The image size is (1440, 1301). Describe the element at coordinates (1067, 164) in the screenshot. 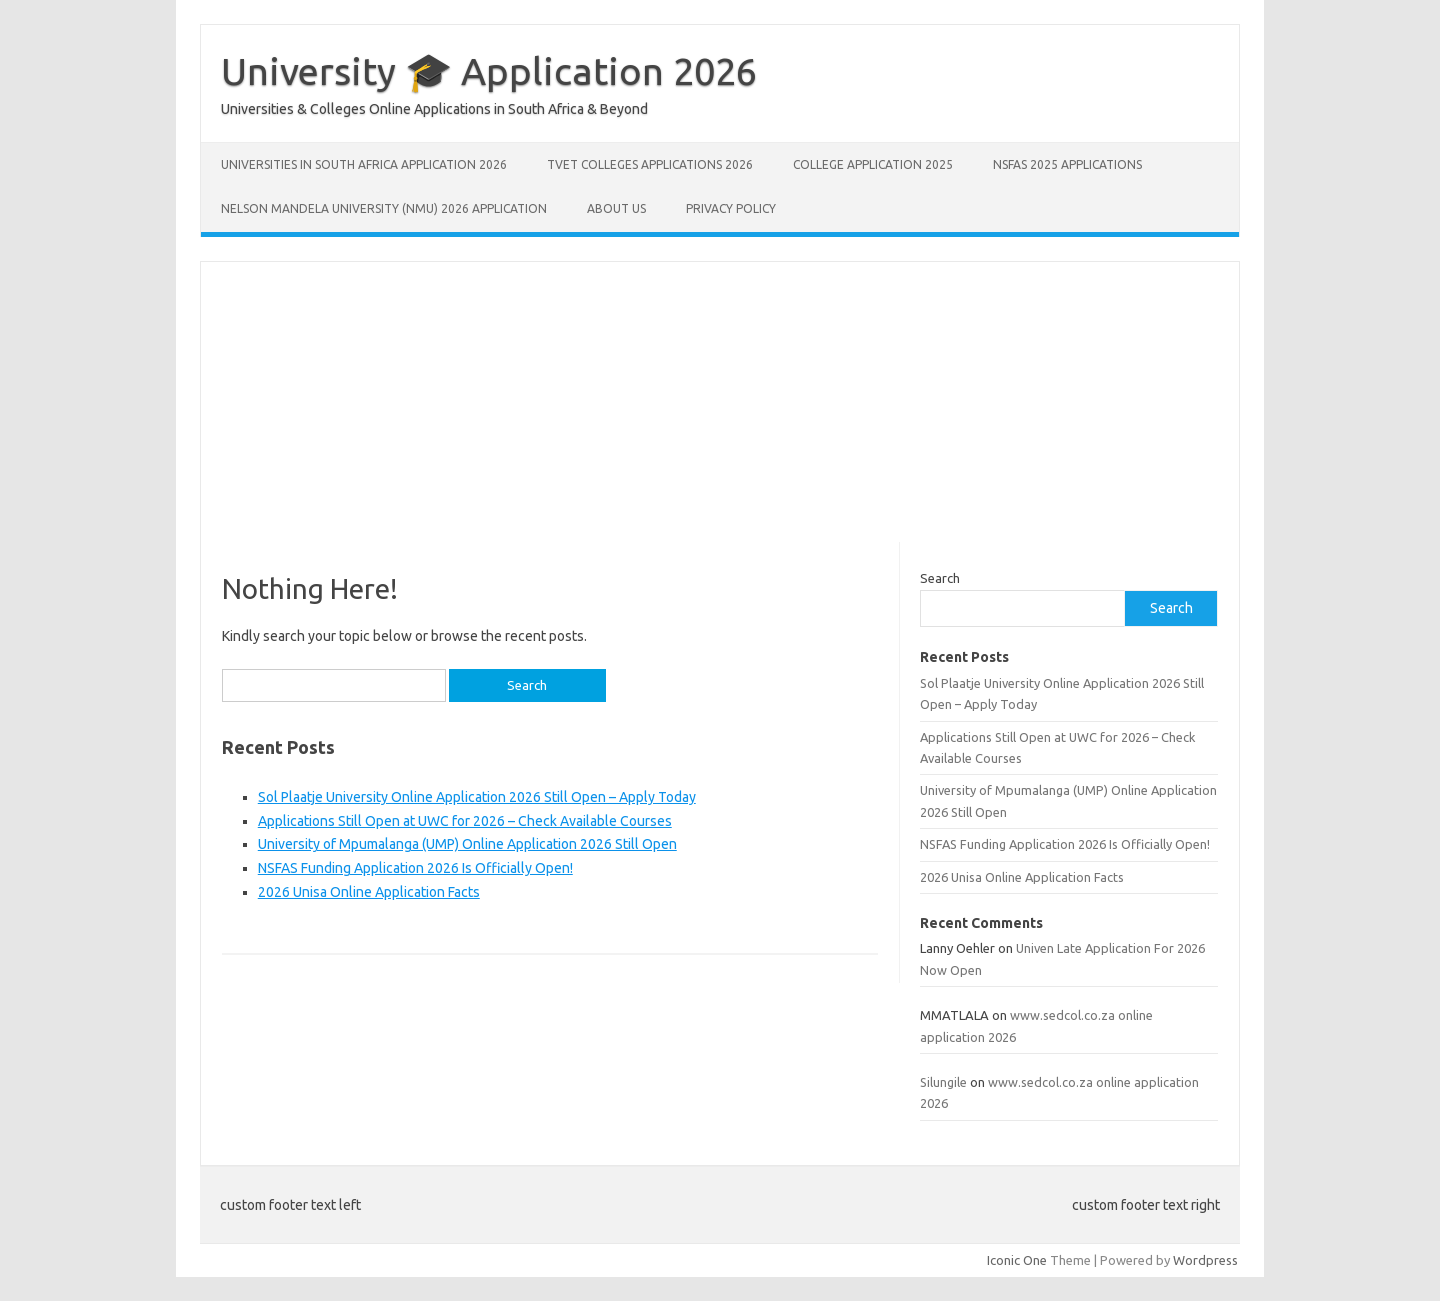

I see `NSFAS 2025 Applications` at that location.